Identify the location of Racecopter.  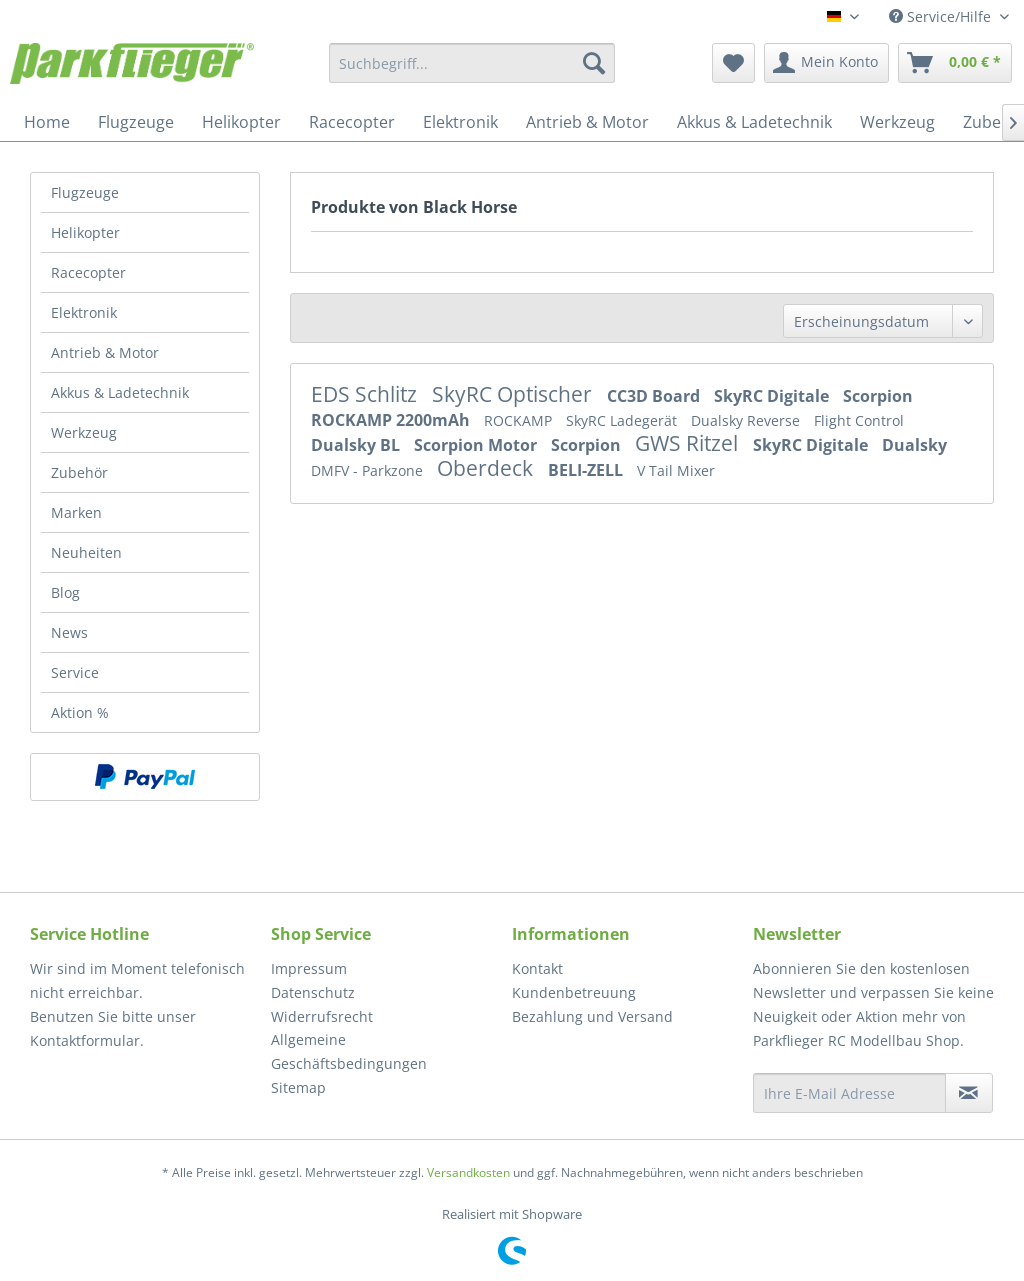
(88, 272).